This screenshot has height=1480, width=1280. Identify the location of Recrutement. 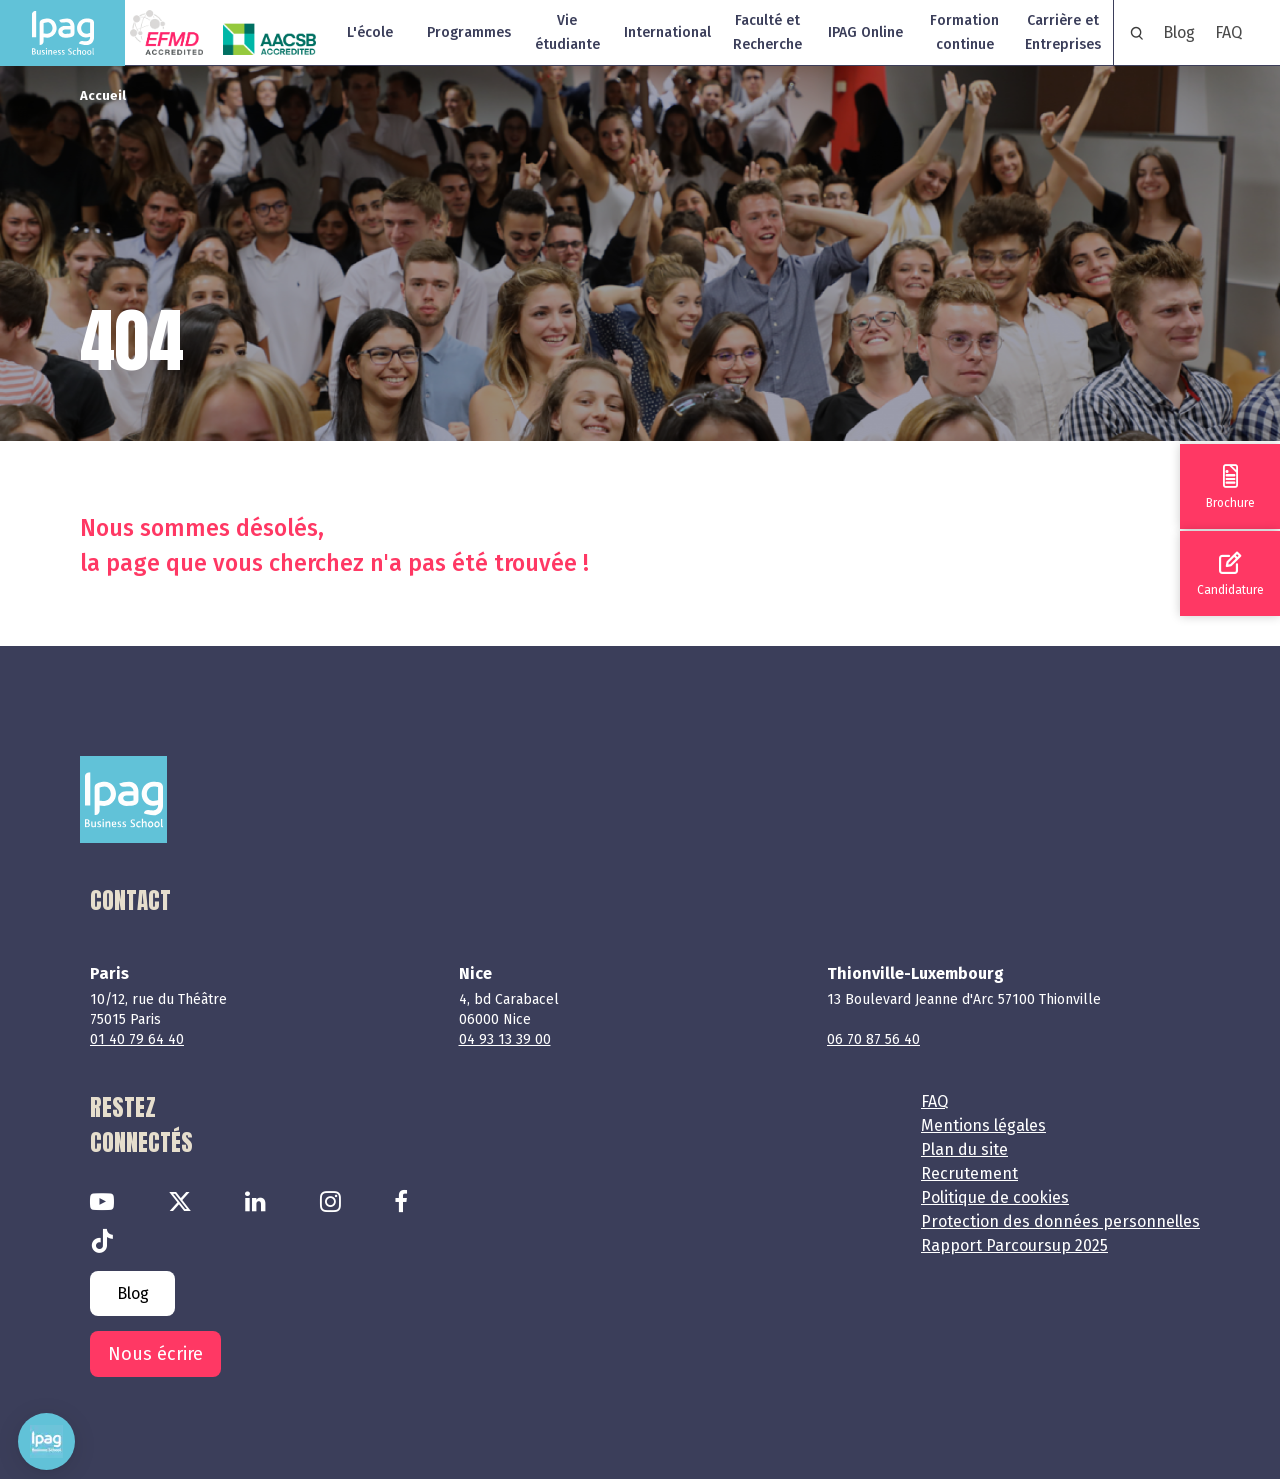
(969, 1173).